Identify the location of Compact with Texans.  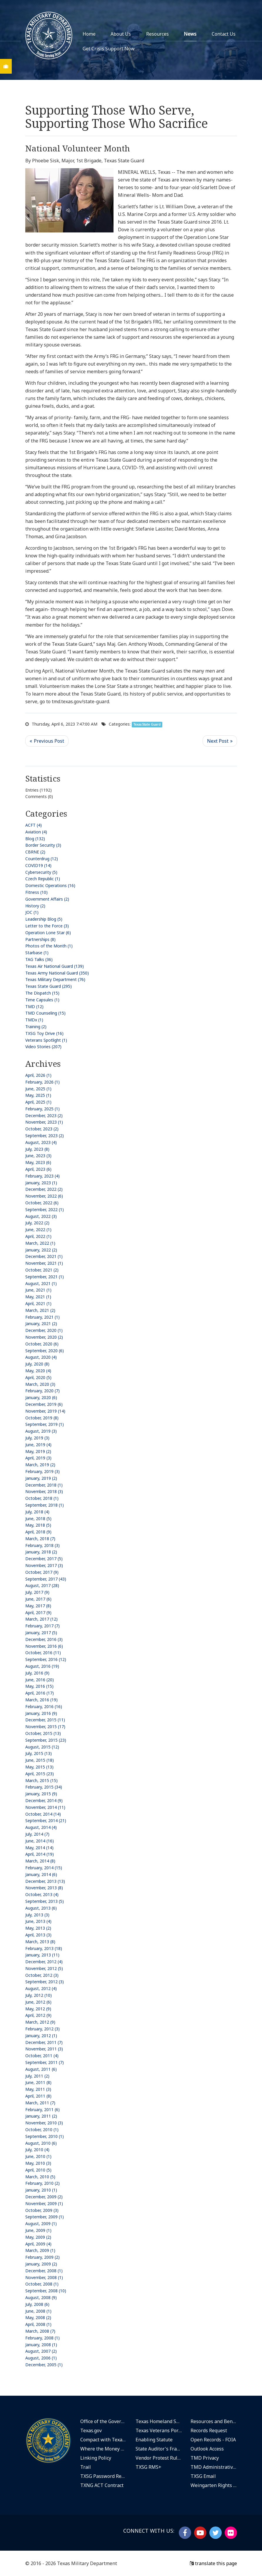
(103, 2439).